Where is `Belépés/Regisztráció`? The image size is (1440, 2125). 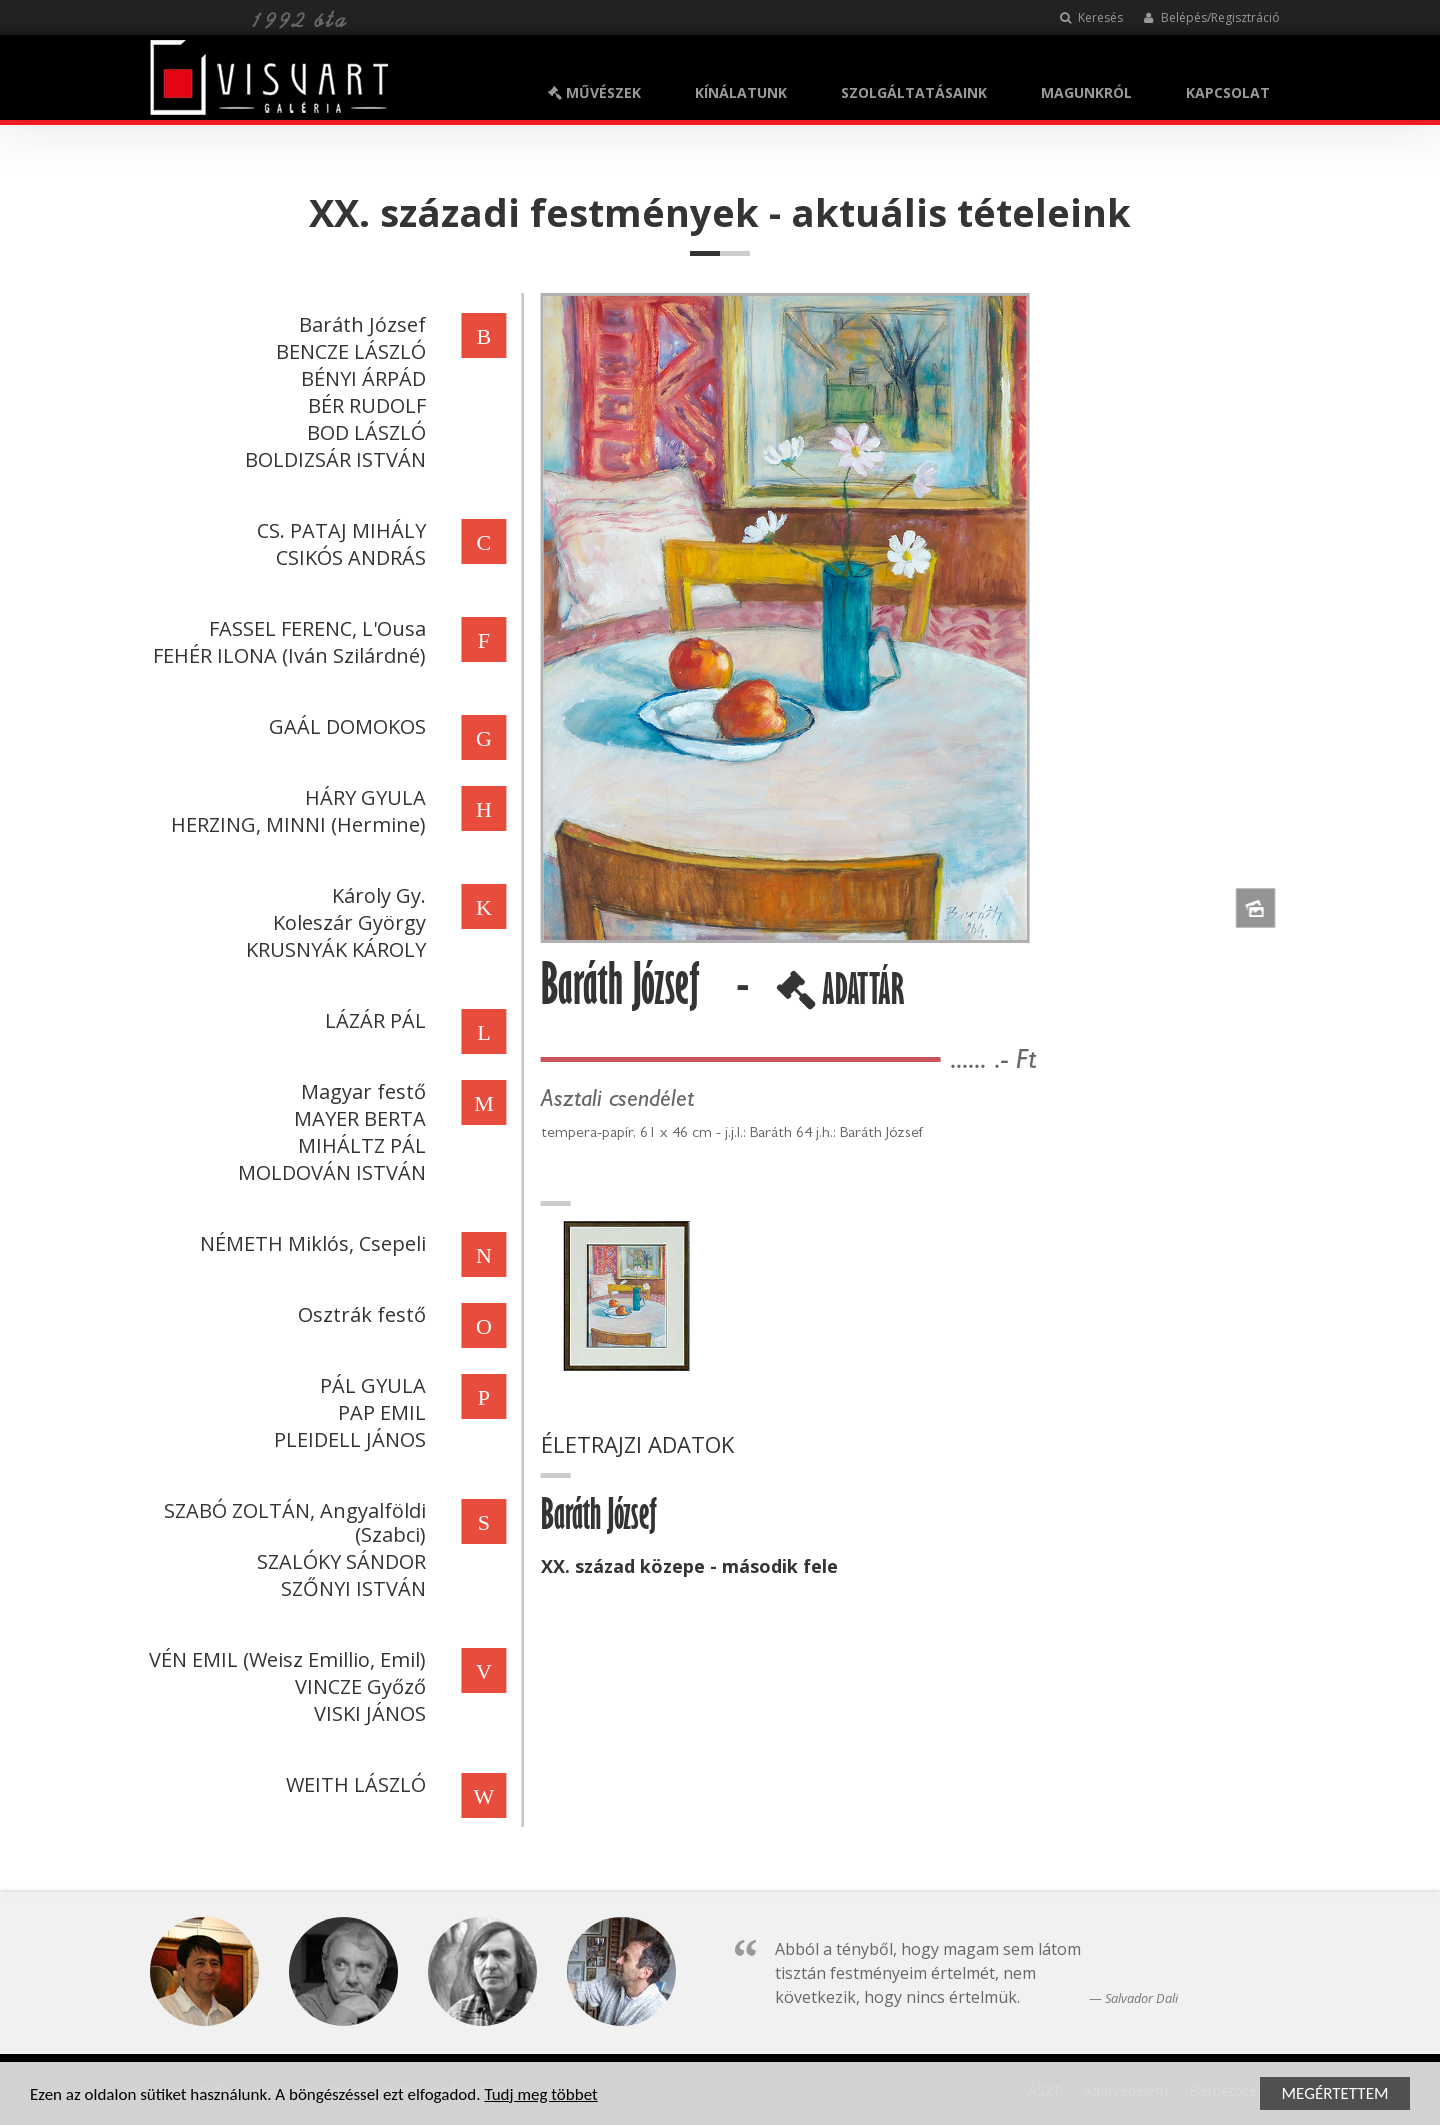
Belépés/Regisztráció is located at coordinates (1211, 17).